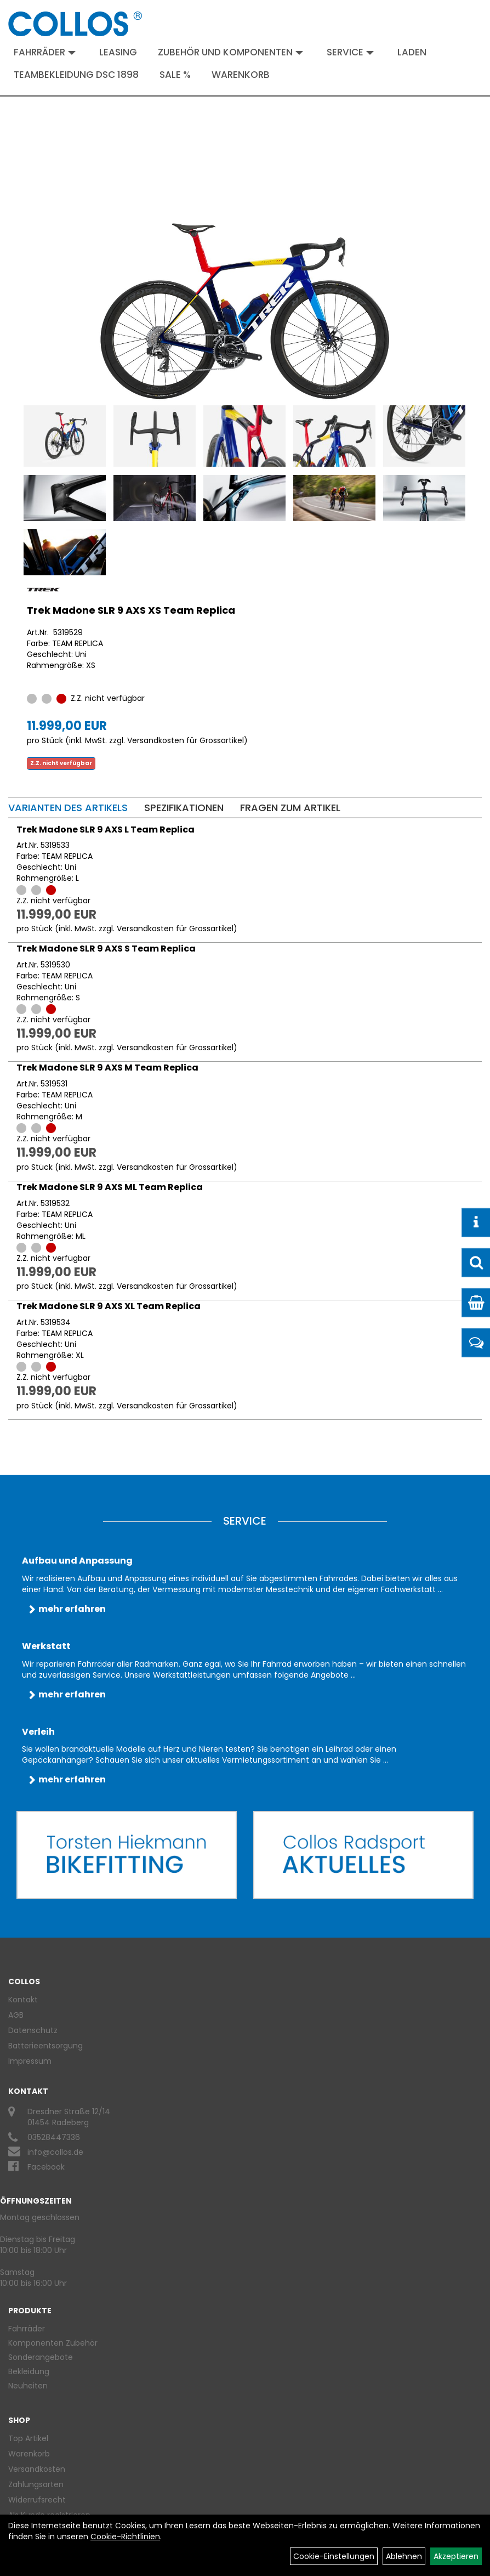 The height and width of the screenshot is (2576, 490). I want to click on Laden, so click(411, 52).